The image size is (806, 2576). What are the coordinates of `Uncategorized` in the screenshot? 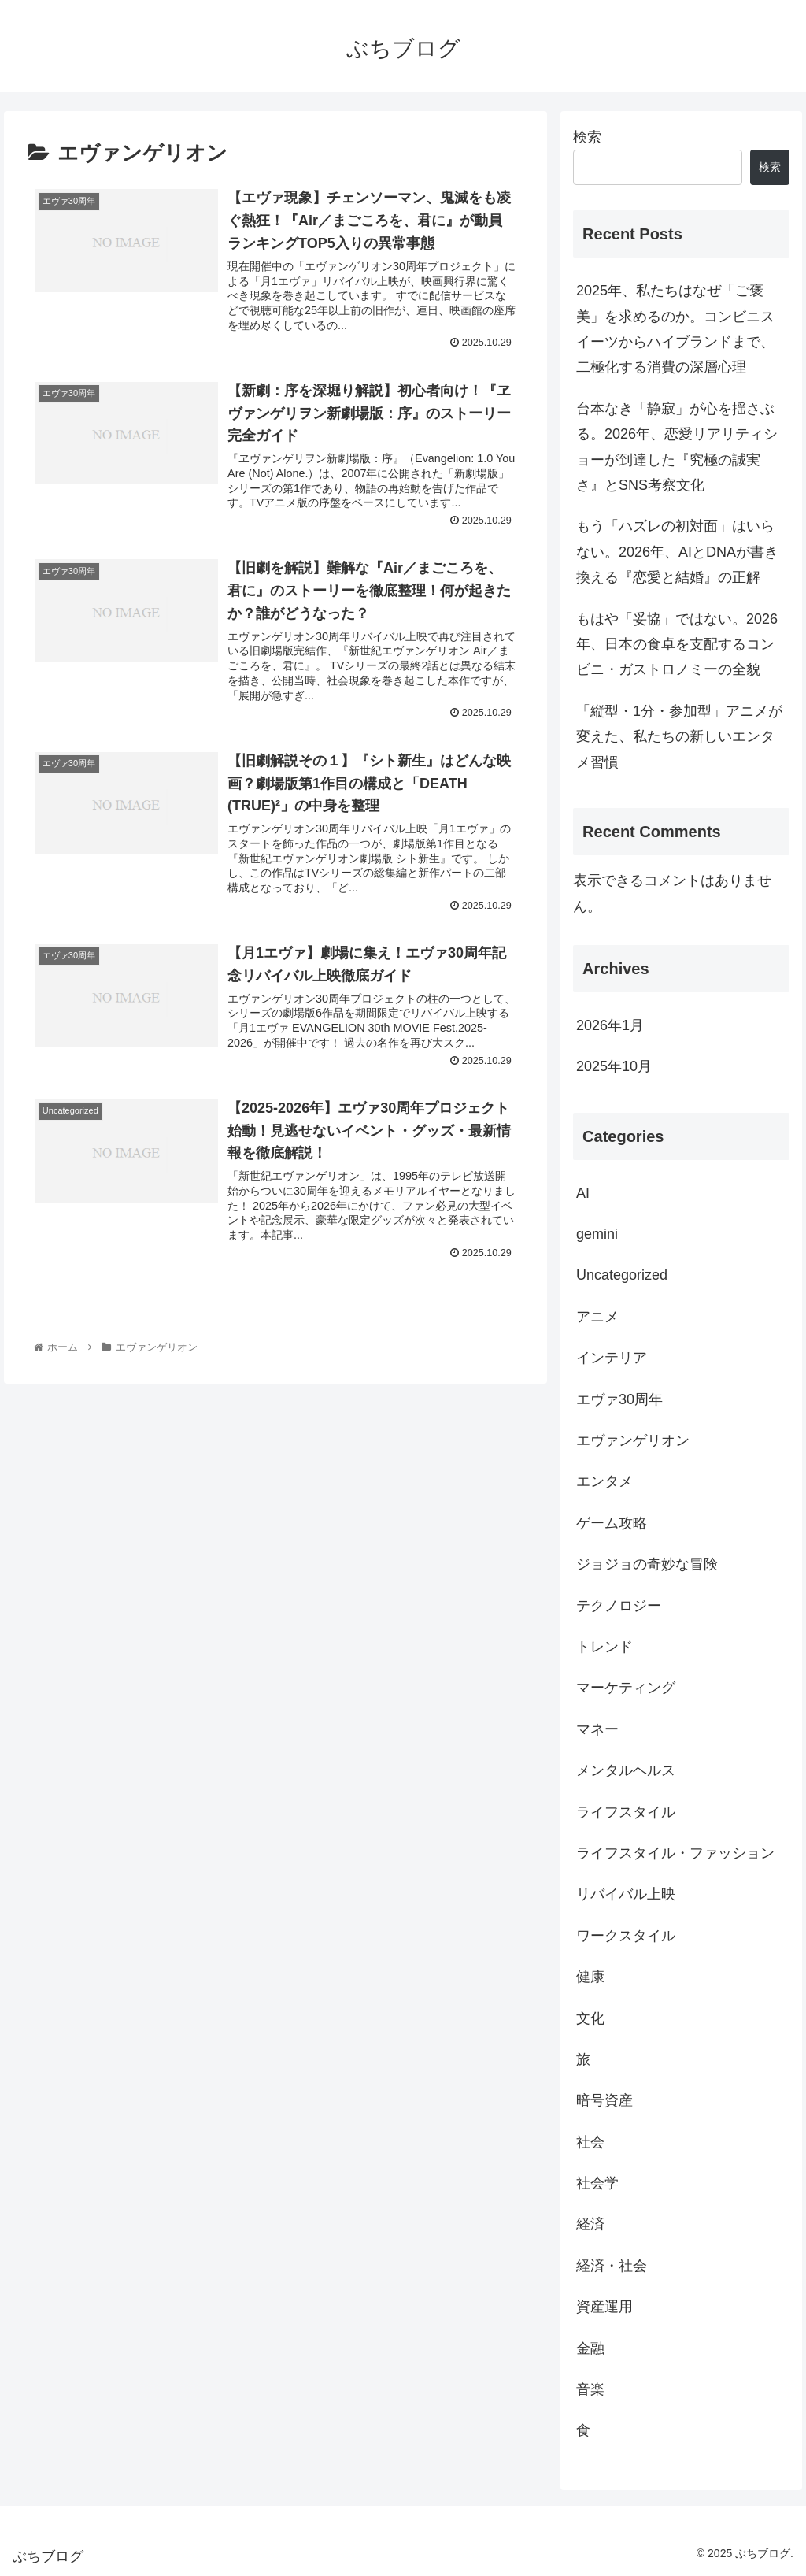 It's located at (621, 1275).